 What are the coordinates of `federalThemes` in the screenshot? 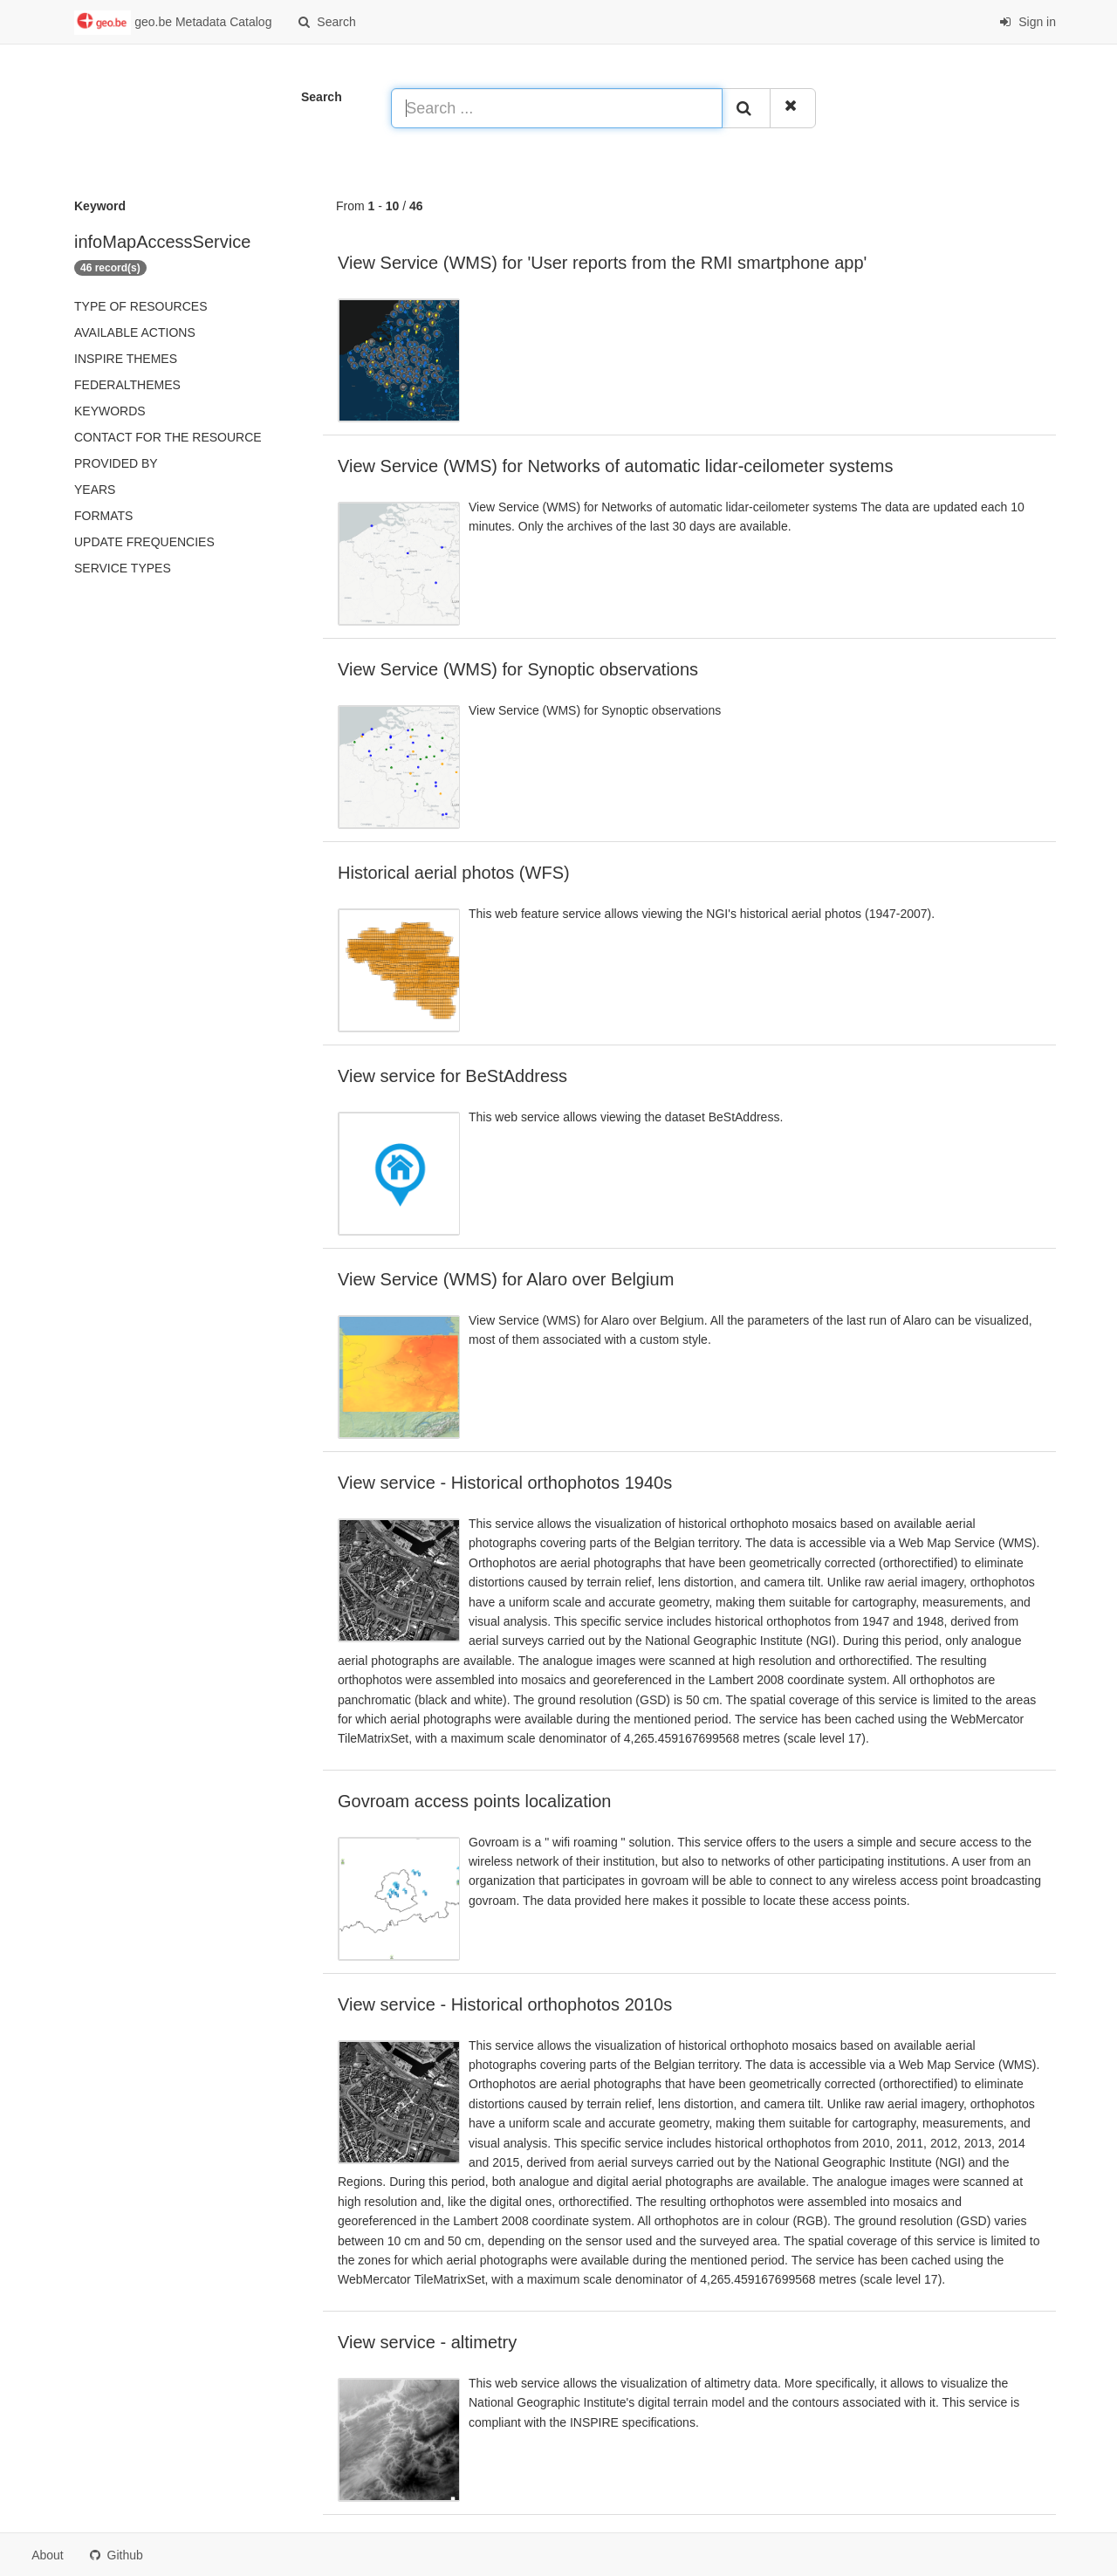 It's located at (127, 385).